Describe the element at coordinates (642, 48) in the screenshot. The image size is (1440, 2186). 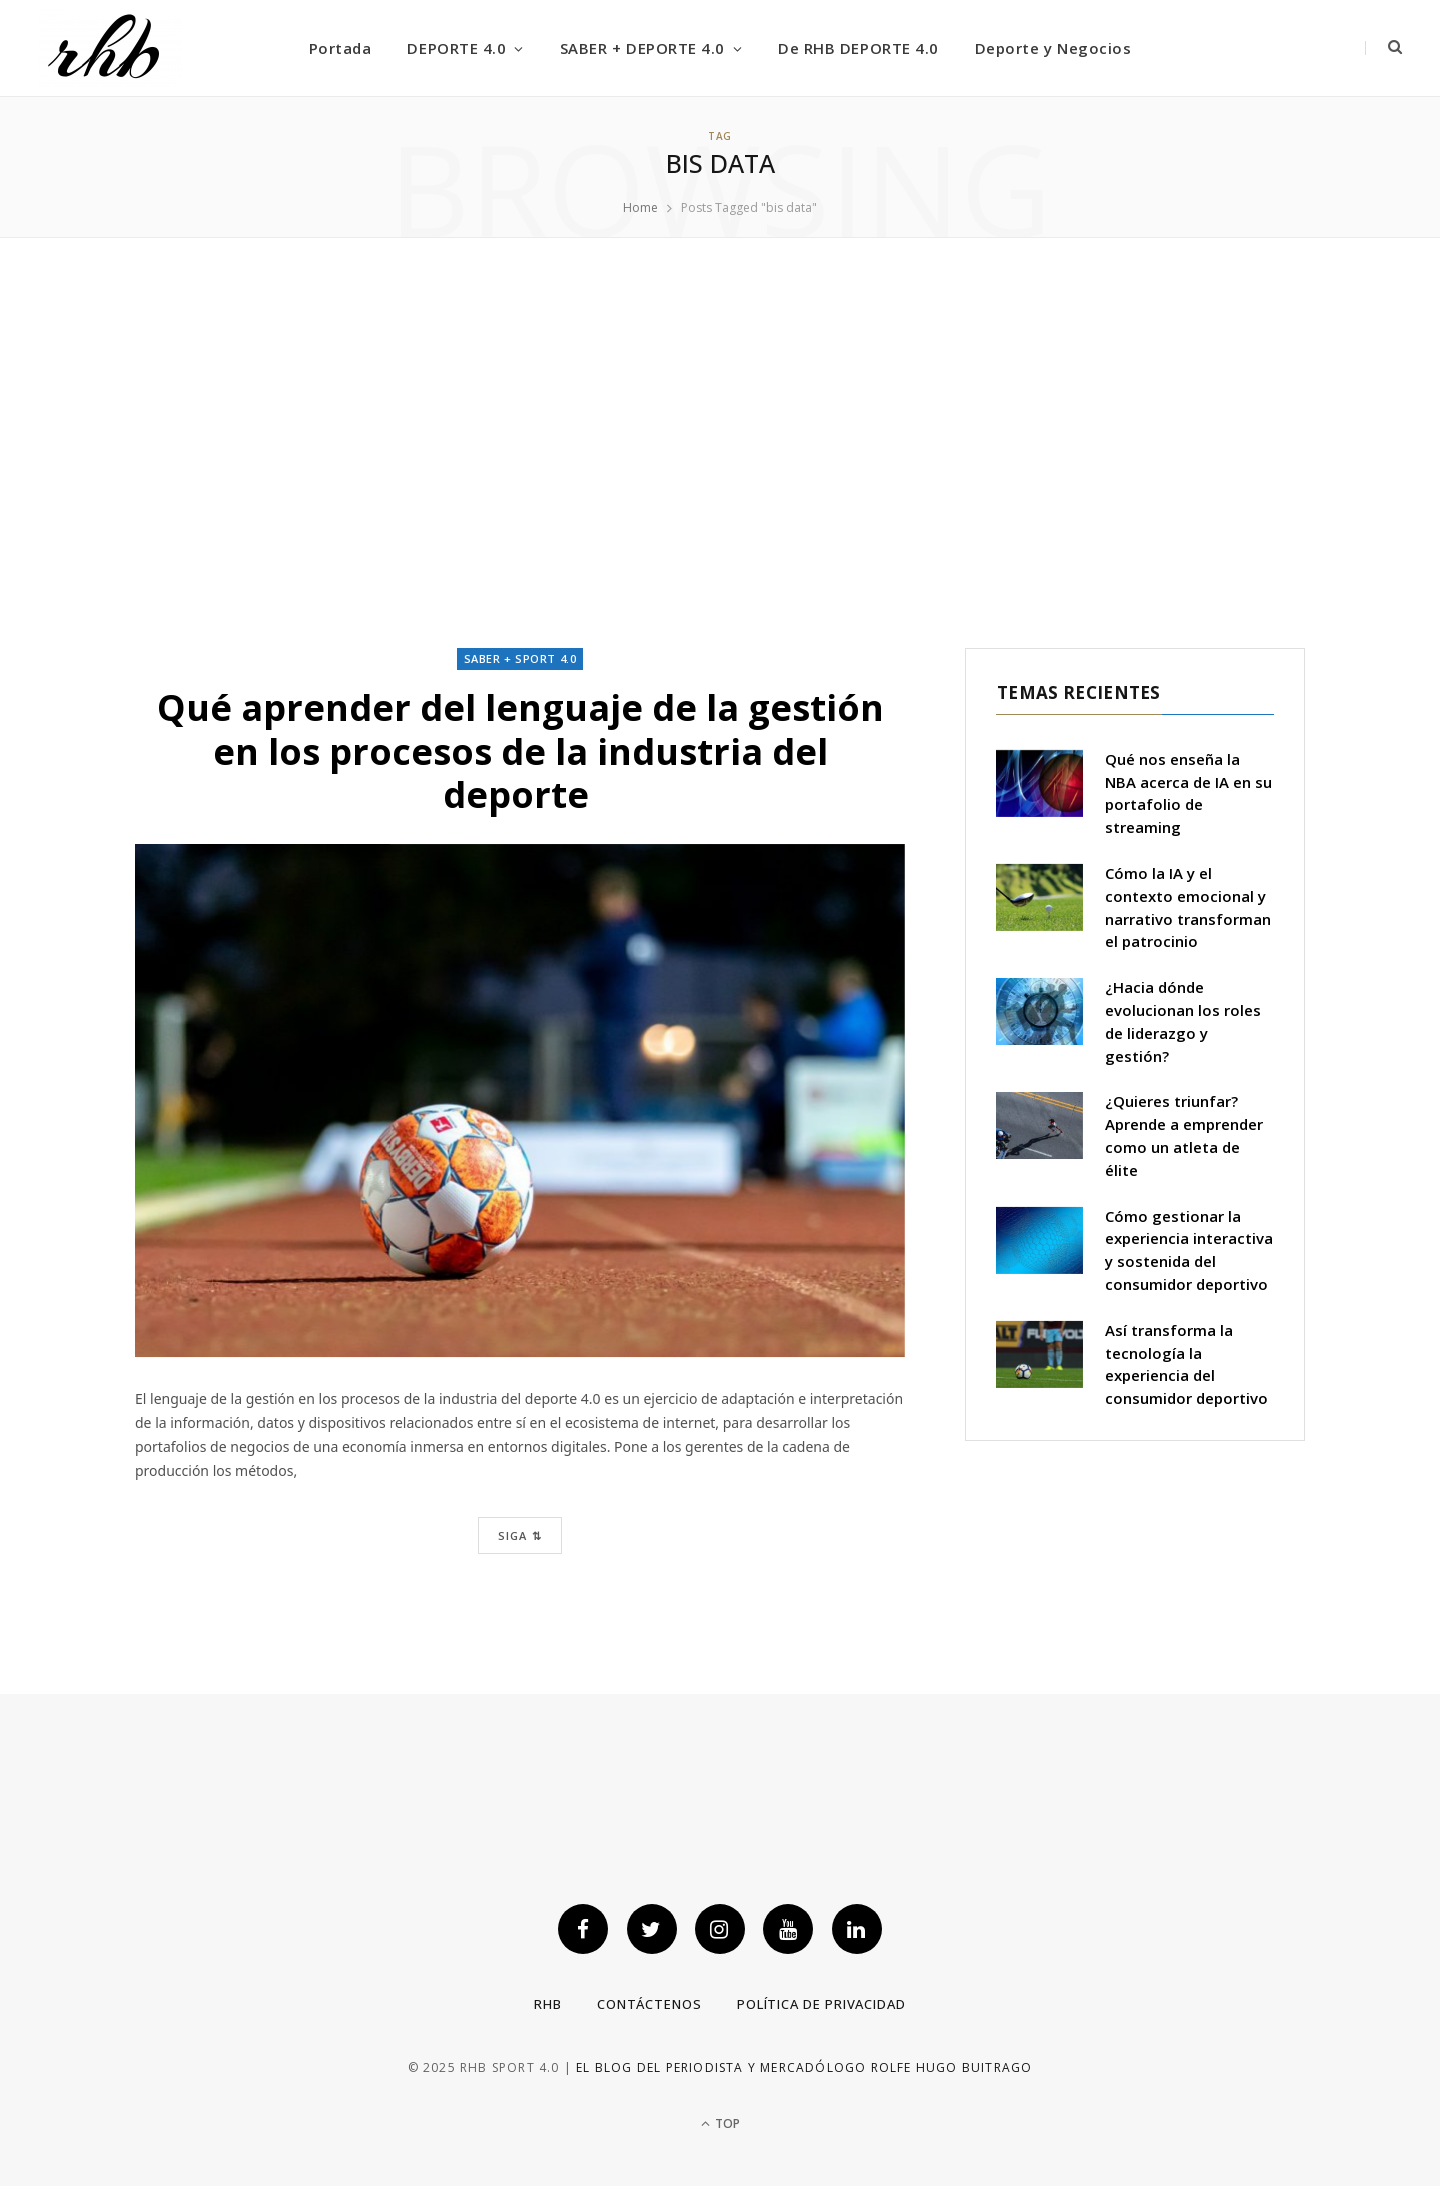
I see `SABER + DEPORTE 4.0` at that location.